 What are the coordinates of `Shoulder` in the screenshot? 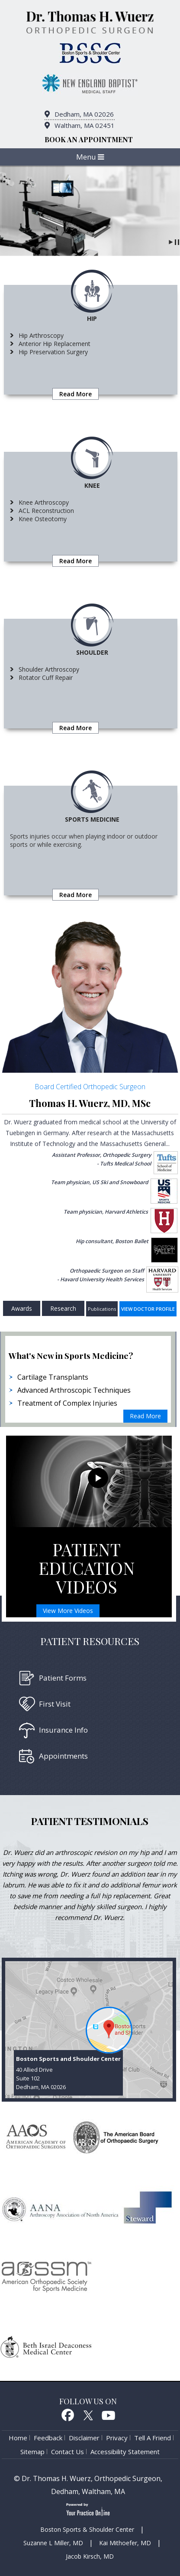 It's located at (92, 652).